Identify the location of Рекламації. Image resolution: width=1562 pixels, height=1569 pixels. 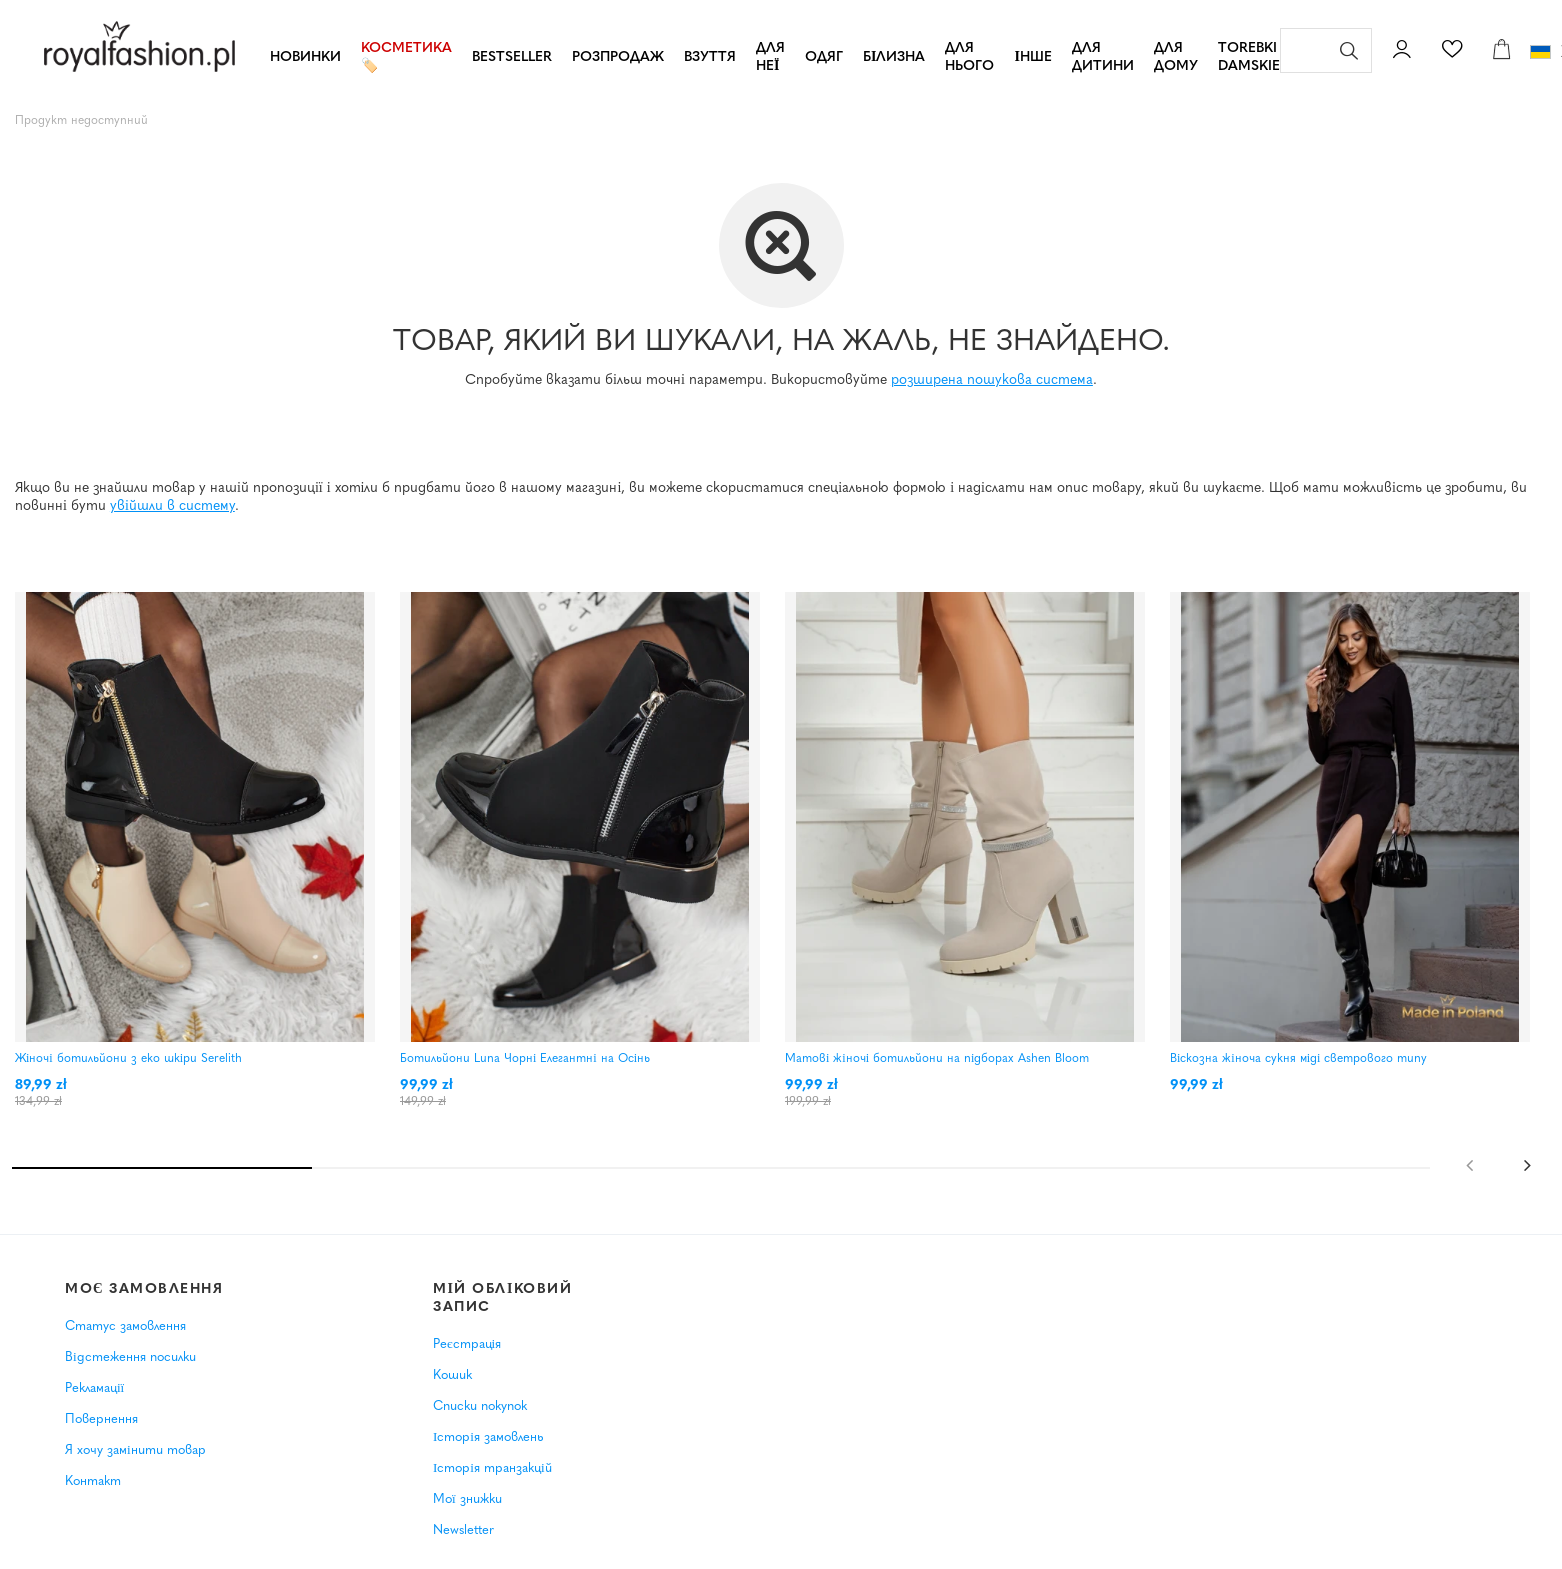
(94, 1403).